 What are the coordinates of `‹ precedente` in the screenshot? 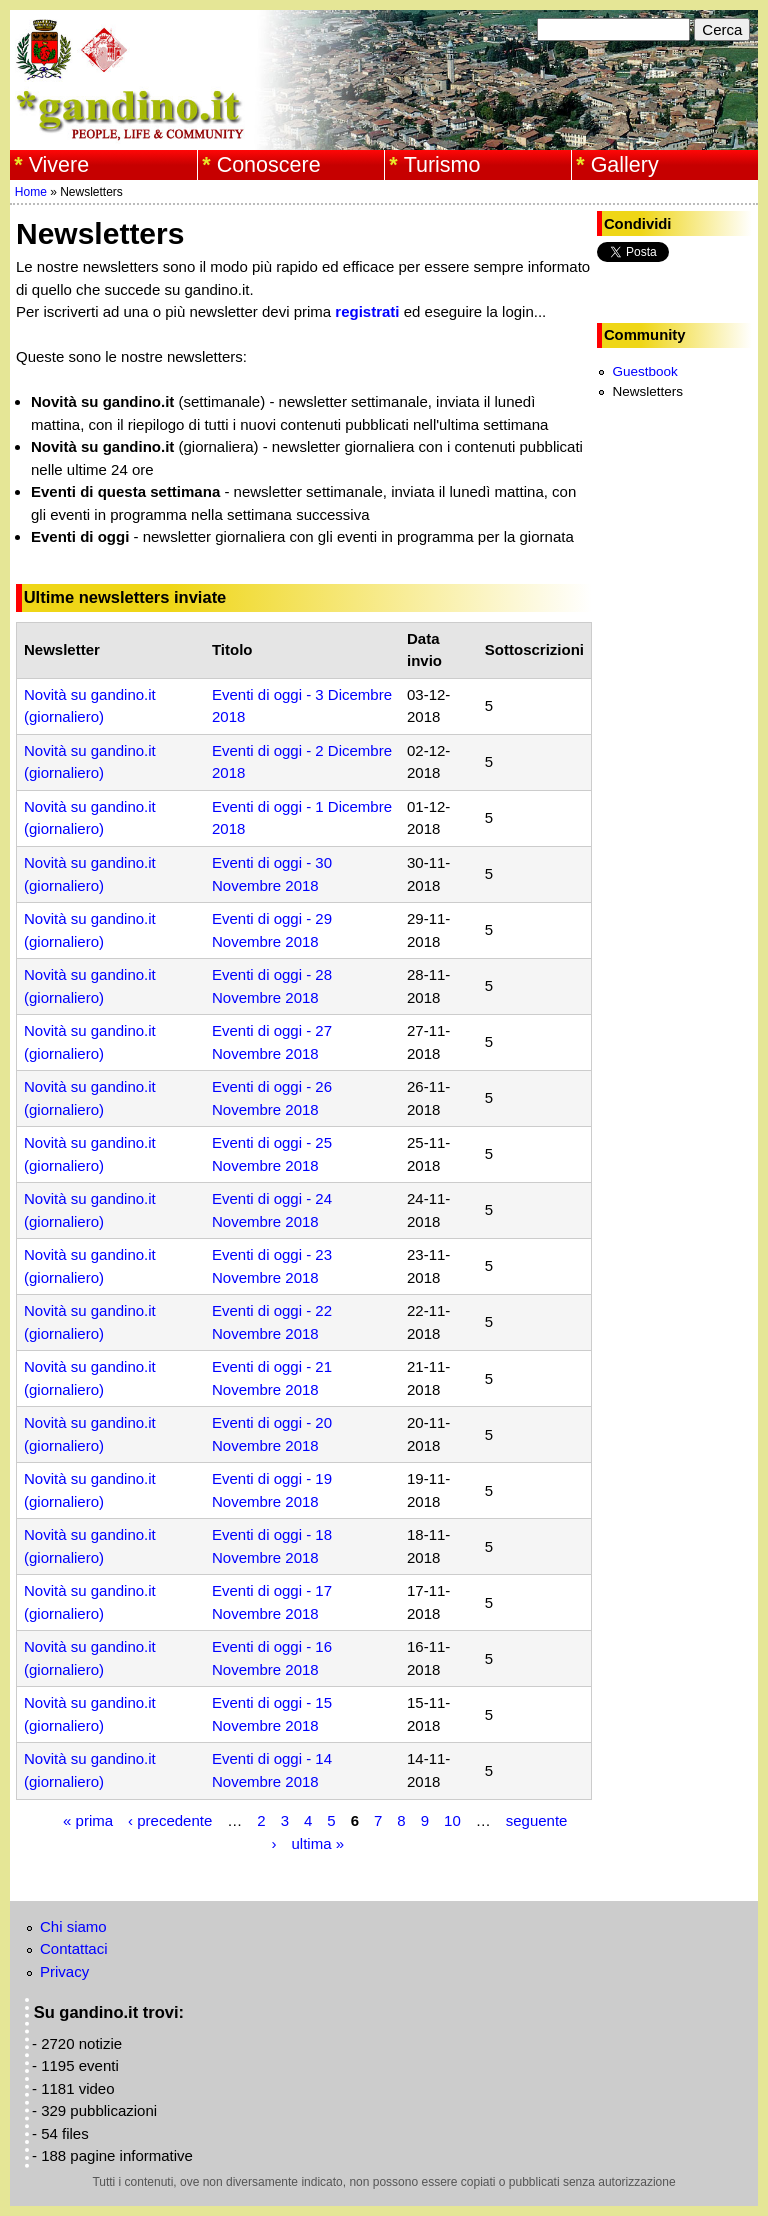 It's located at (170, 1820).